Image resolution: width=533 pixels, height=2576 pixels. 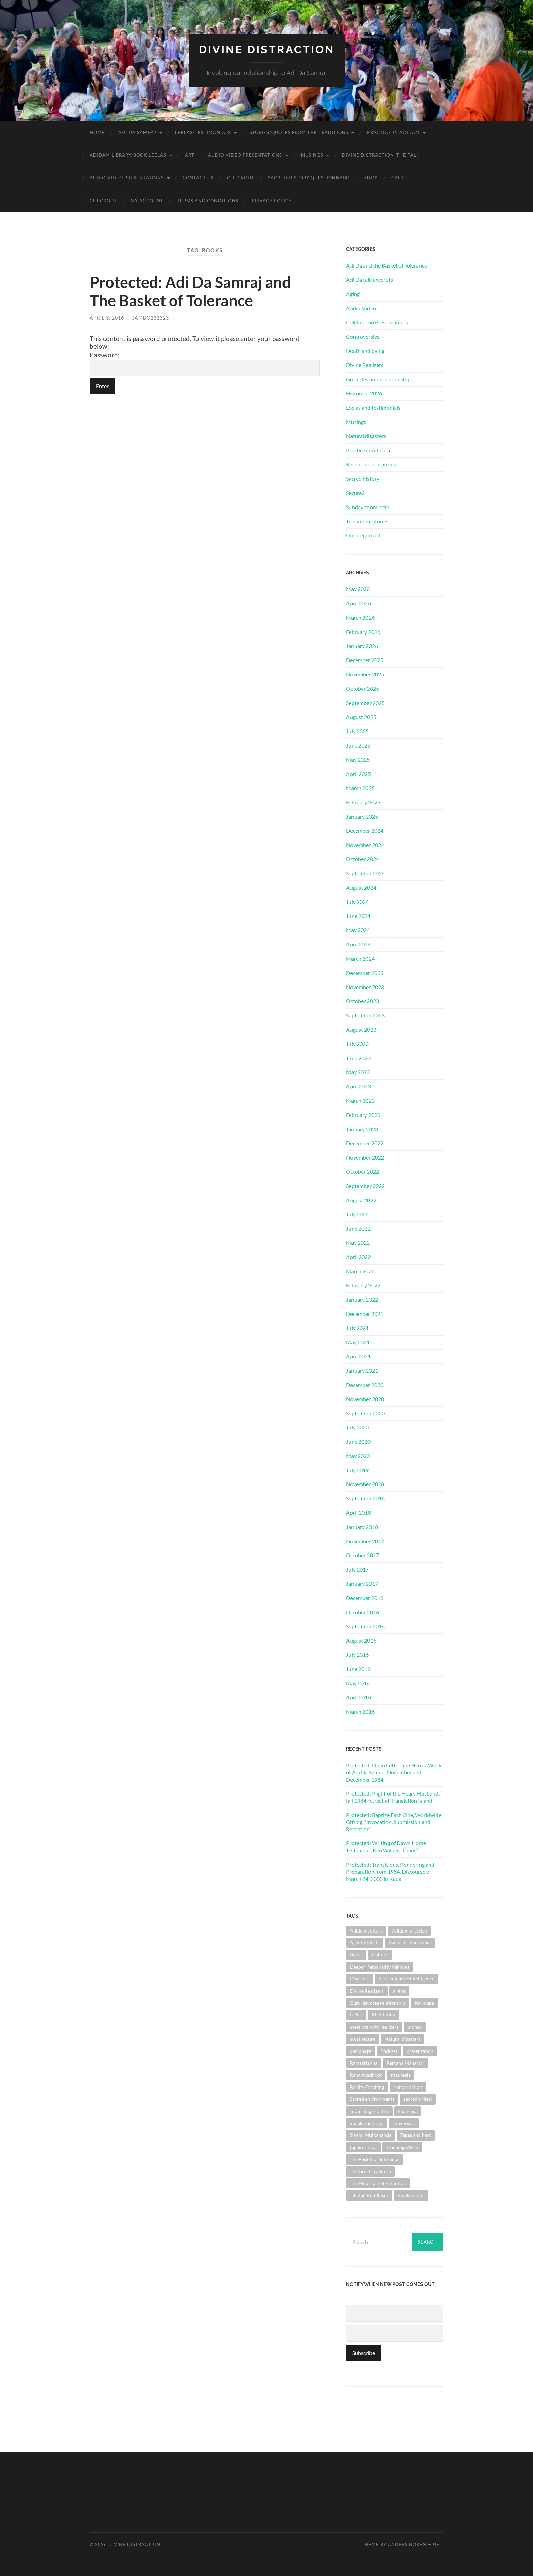 I want to click on January 2022, so click(x=362, y=1299).